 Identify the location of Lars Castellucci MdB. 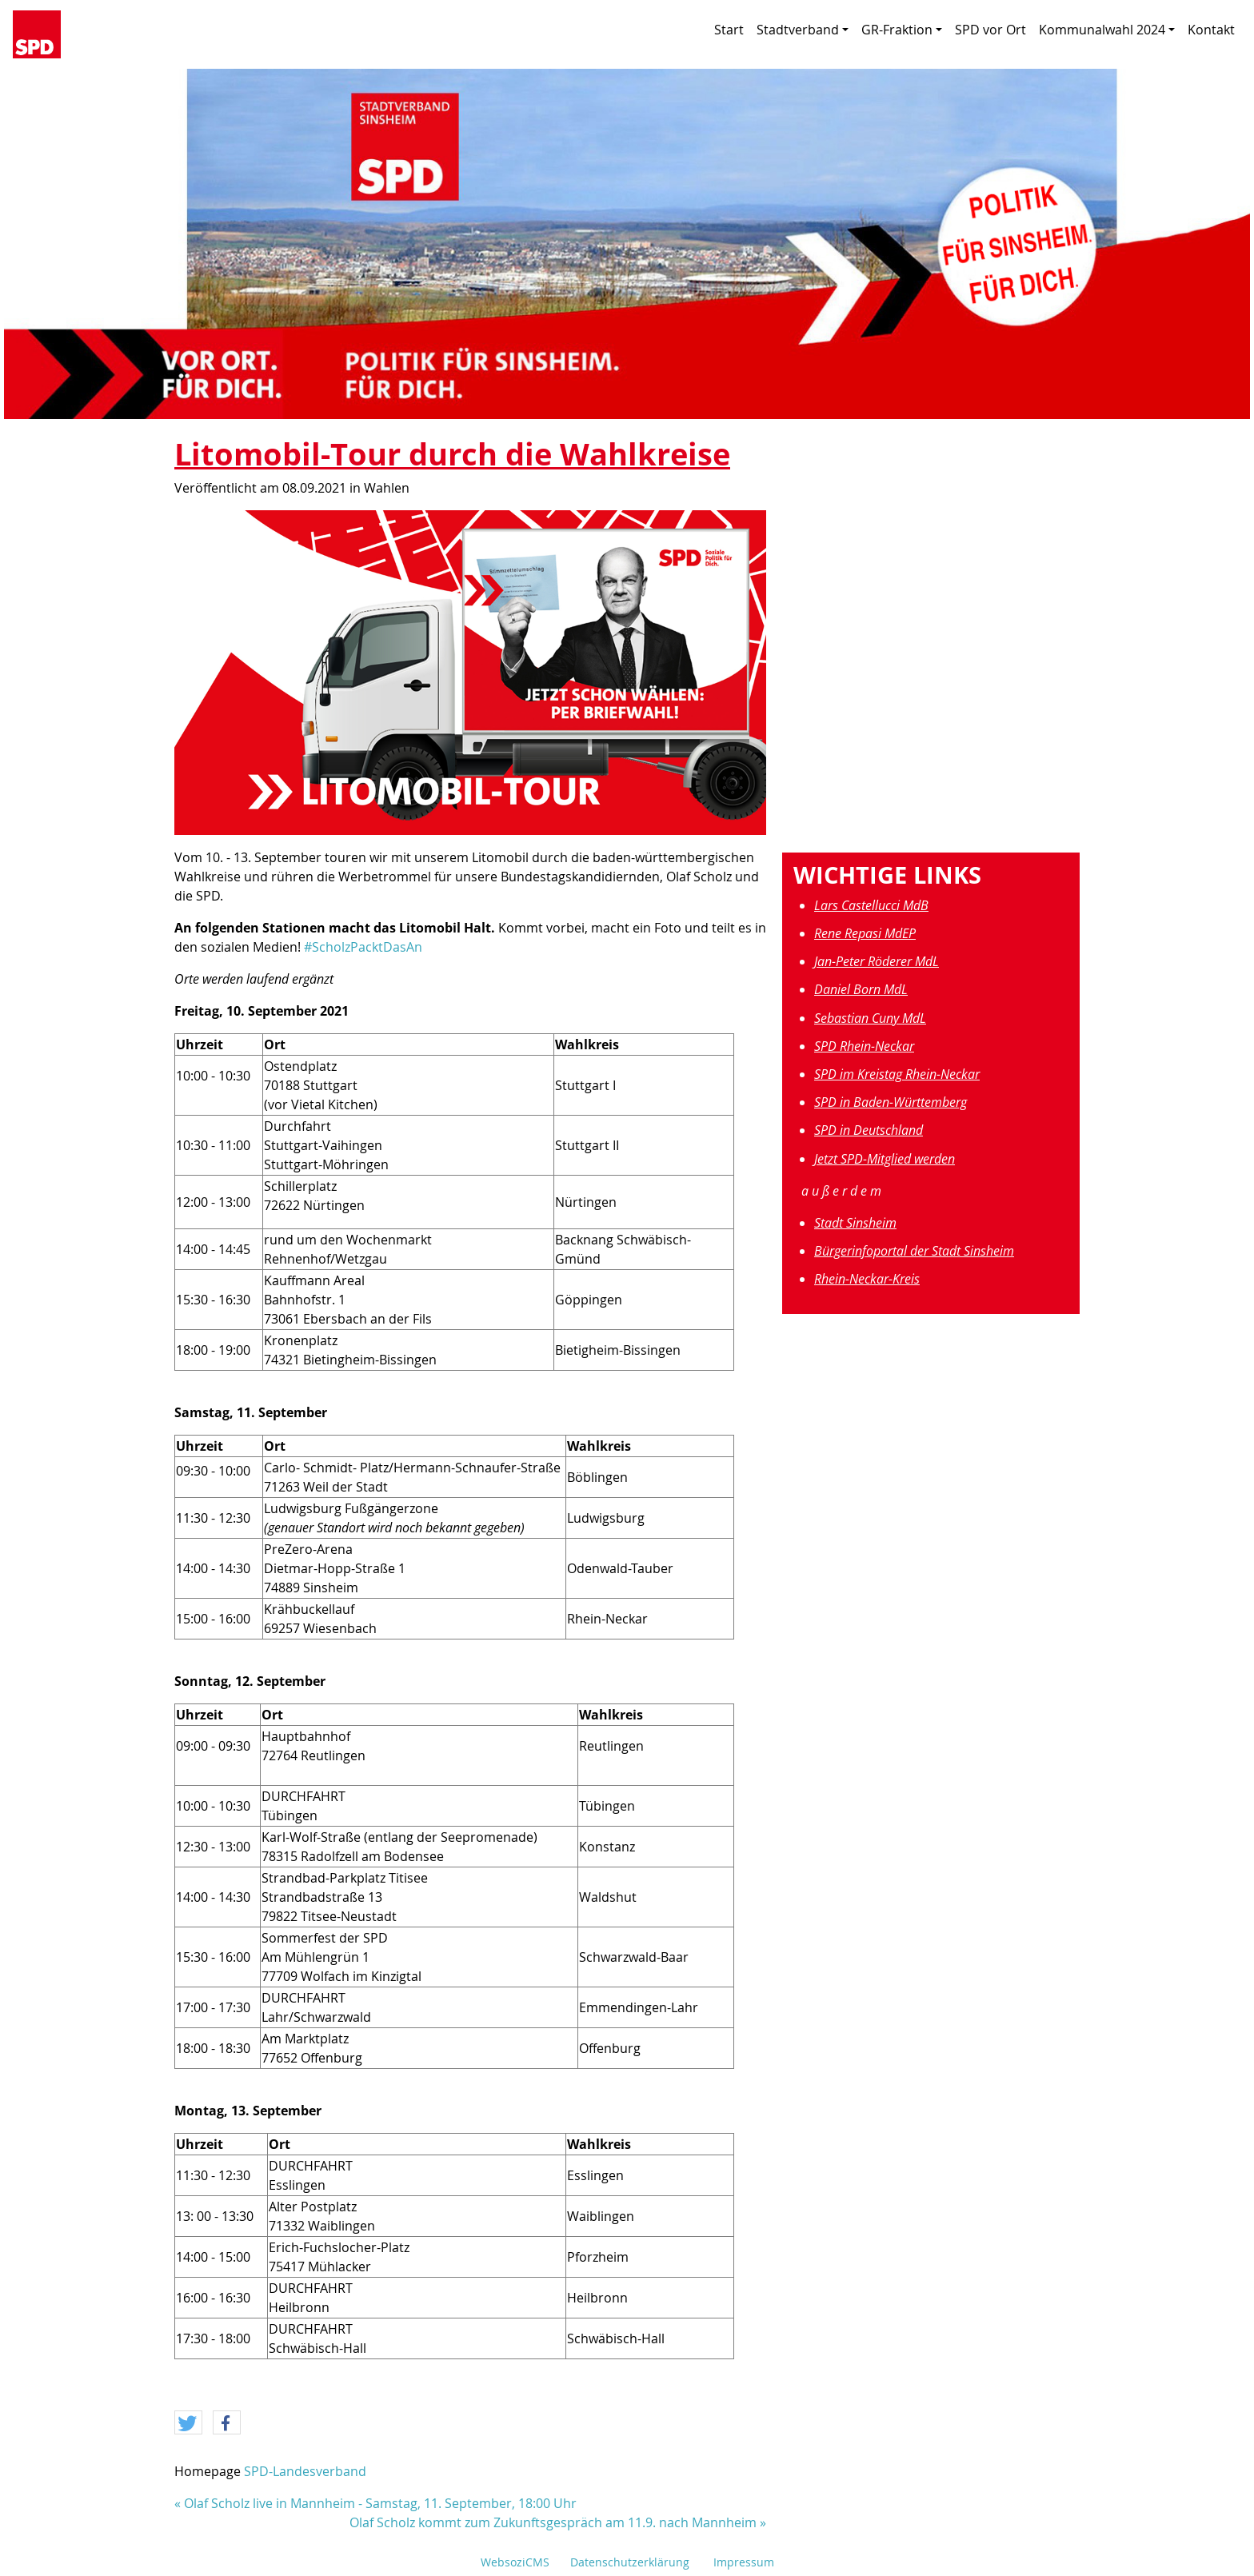
(871, 905).